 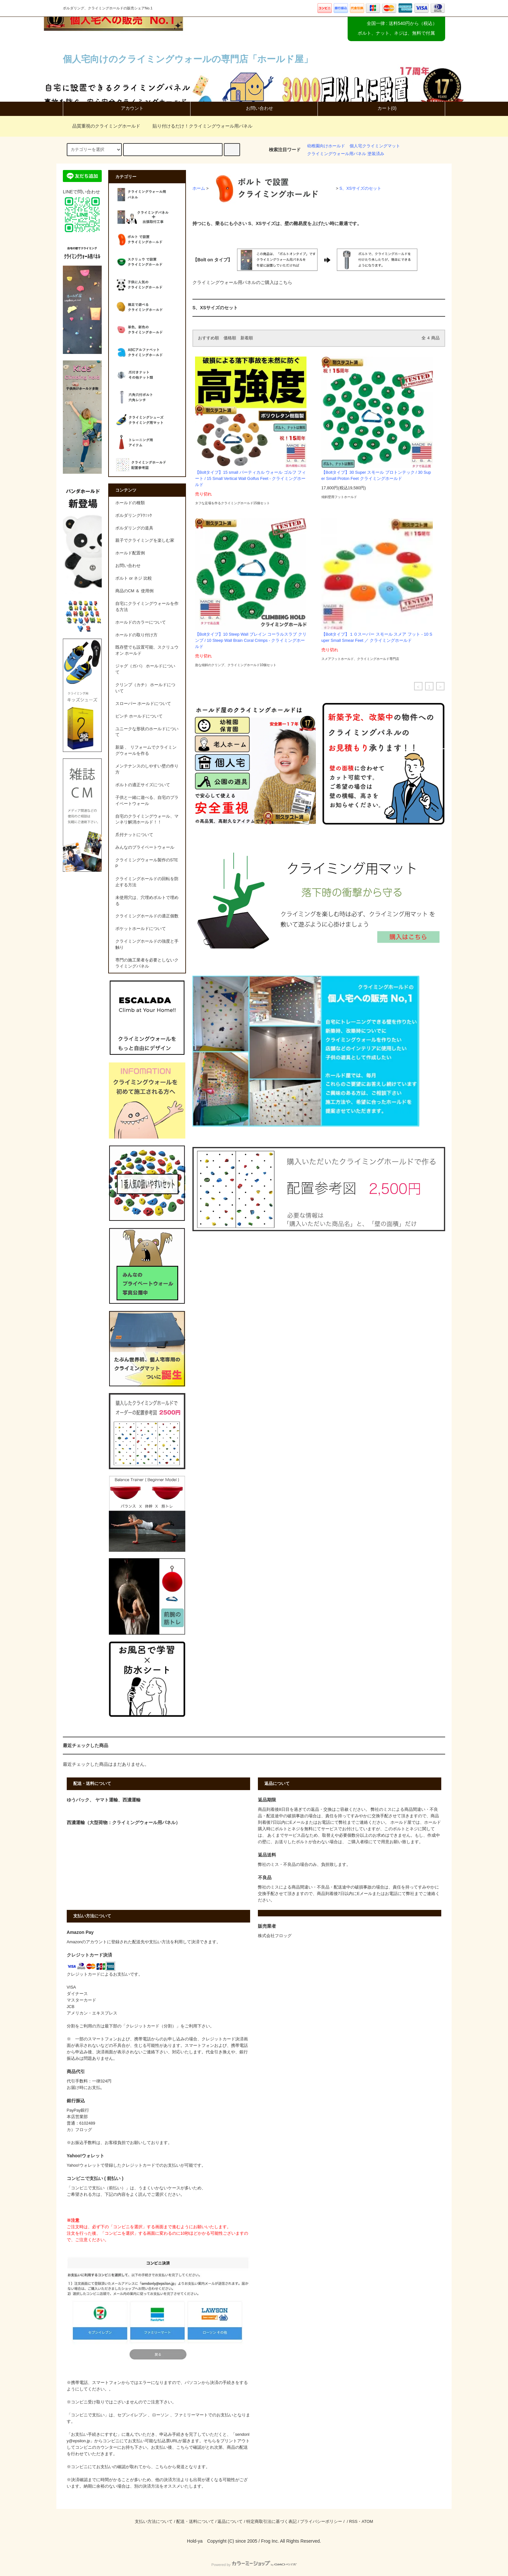 What do you see at coordinates (345, 154) in the screenshot?
I see `クライミングウォール用パネル 塗装済み` at bounding box center [345, 154].